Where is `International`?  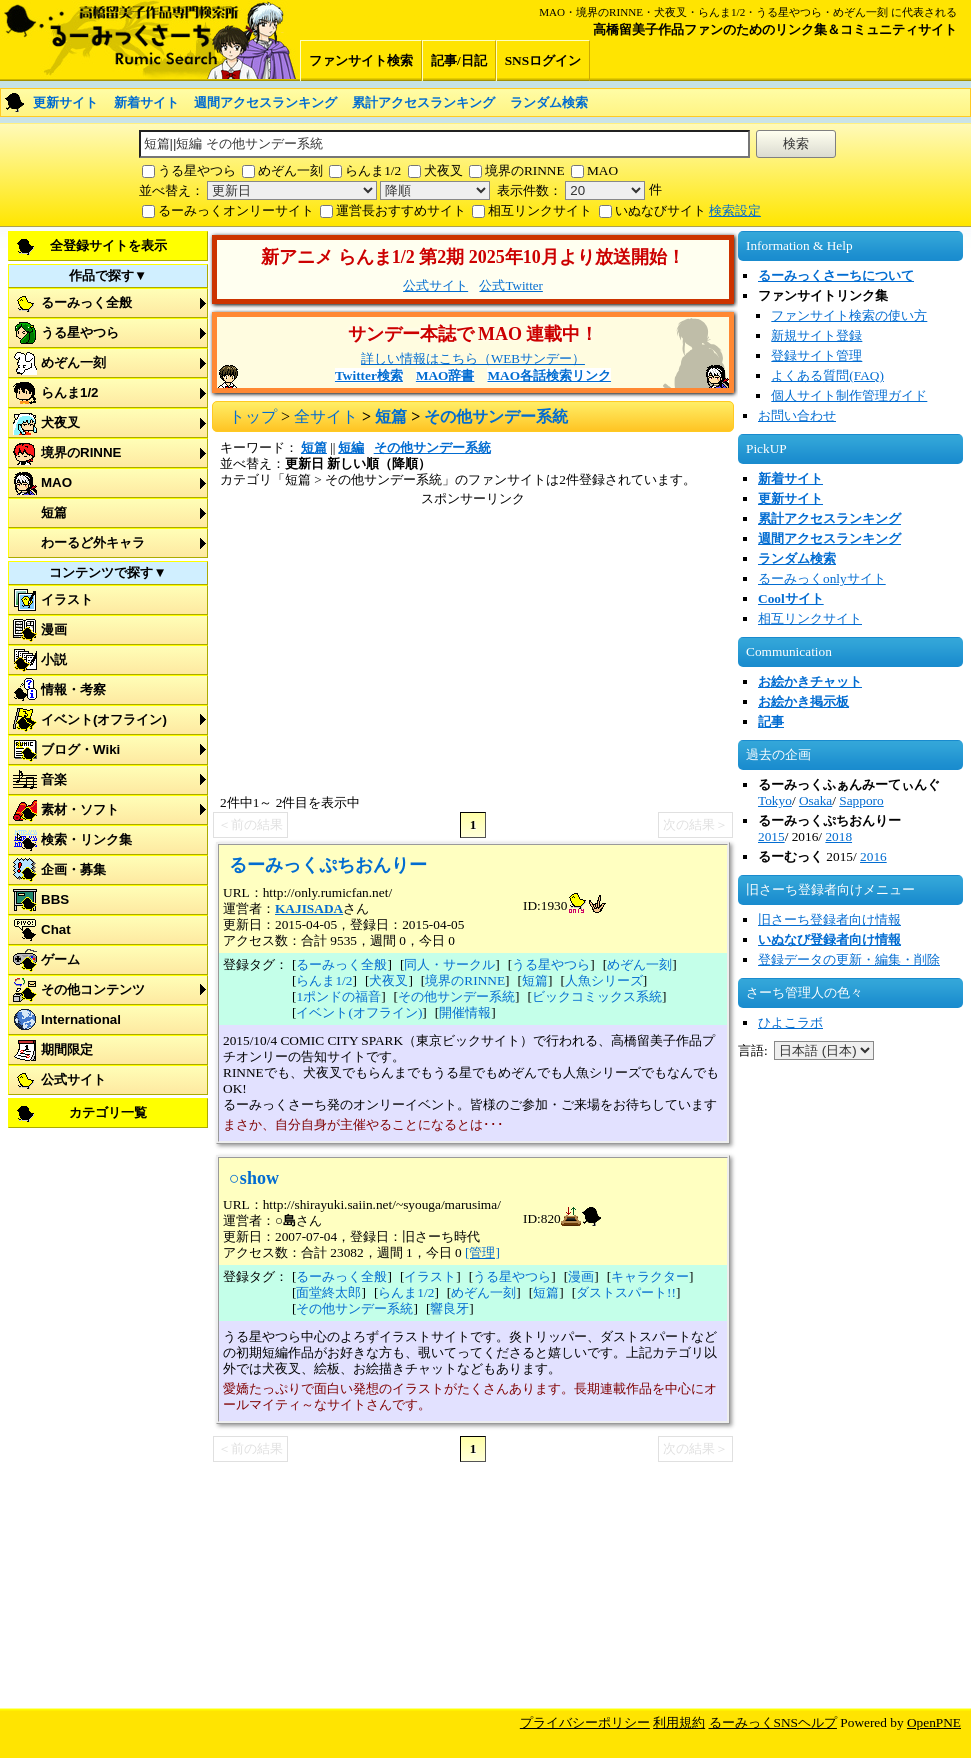
International is located at coordinates (81, 1019).